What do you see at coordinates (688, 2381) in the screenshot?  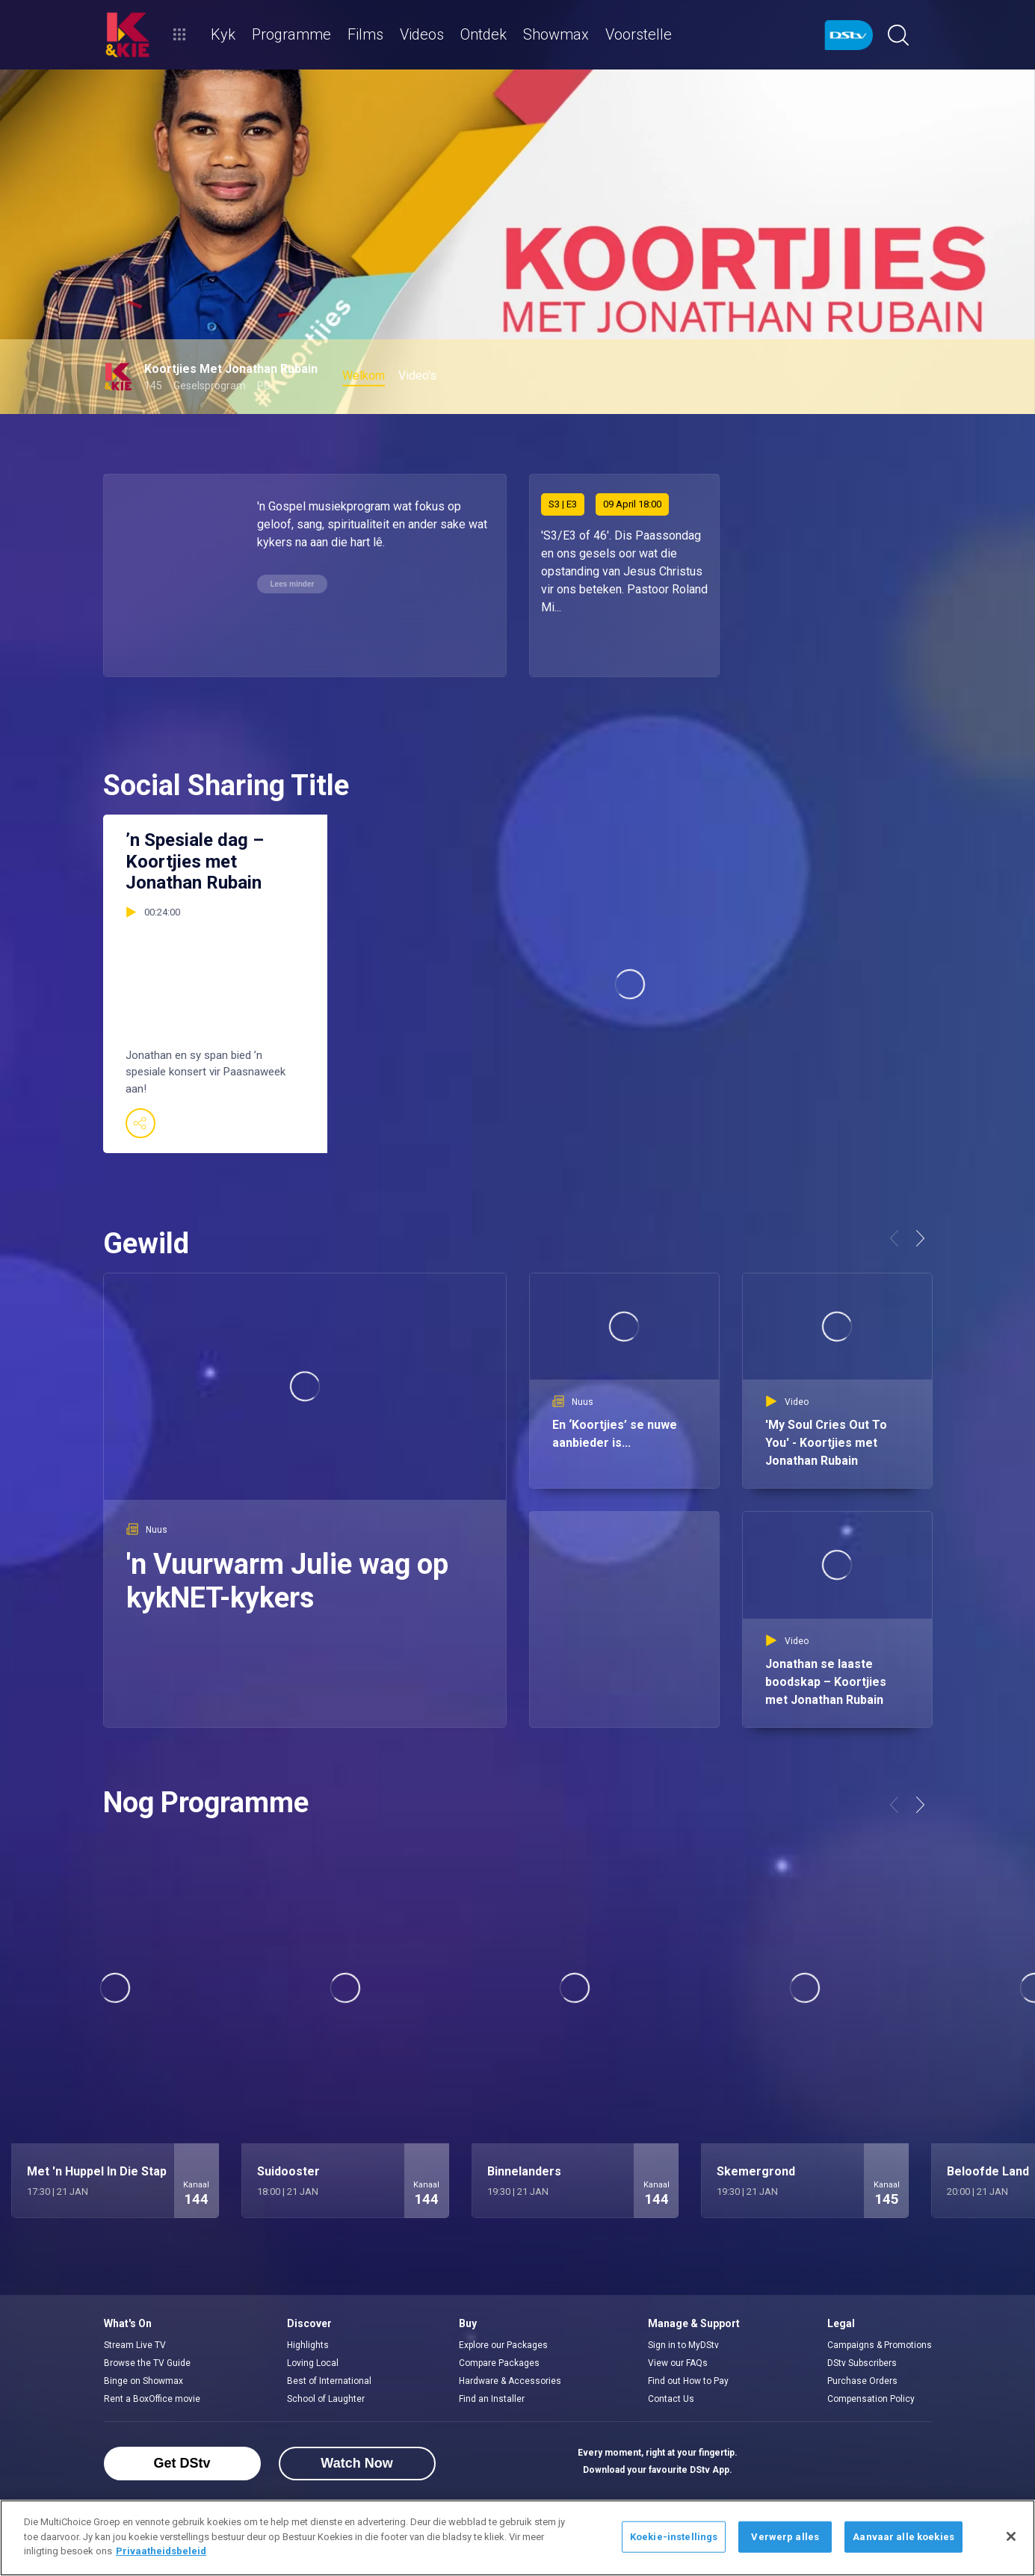 I see `Find out How to Pay` at bounding box center [688, 2381].